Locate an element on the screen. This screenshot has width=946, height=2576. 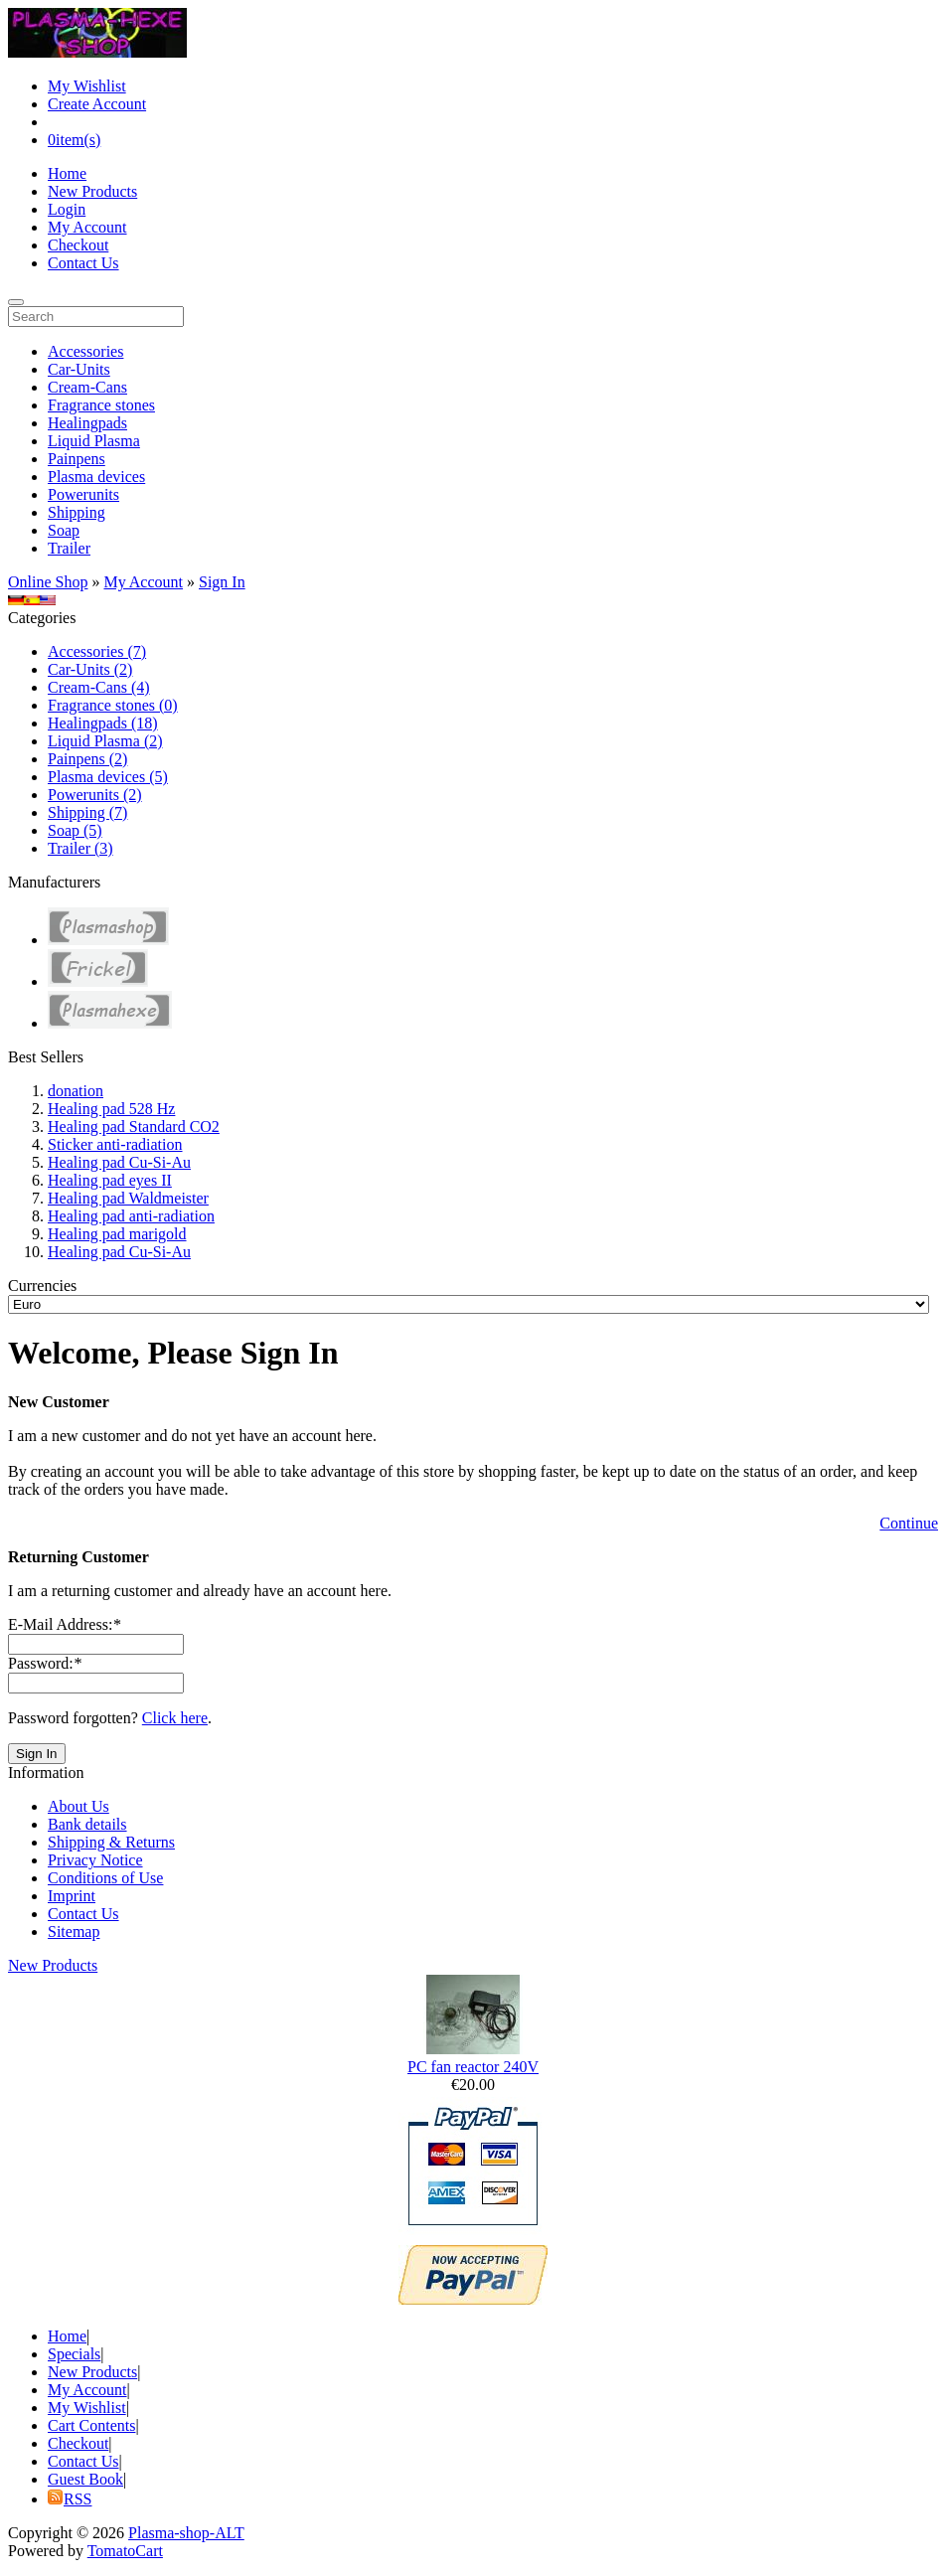
Continue is located at coordinates (908, 1523).